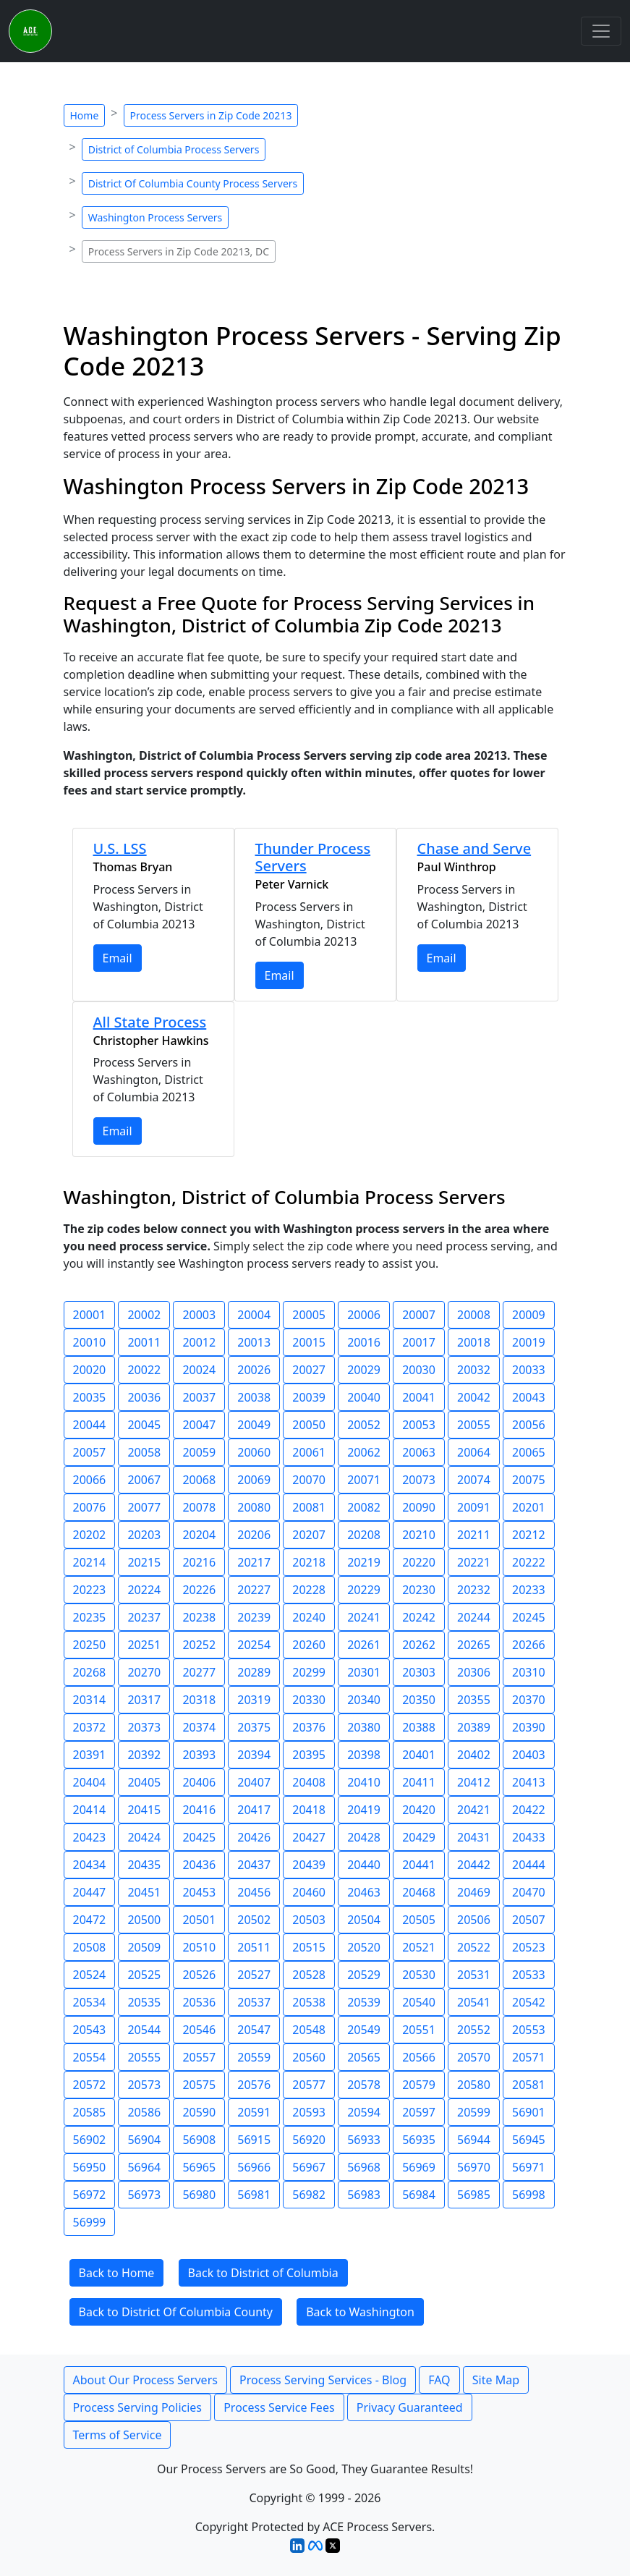 The image size is (630, 2576). Describe the element at coordinates (199, 1810) in the screenshot. I see `20416` at that location.